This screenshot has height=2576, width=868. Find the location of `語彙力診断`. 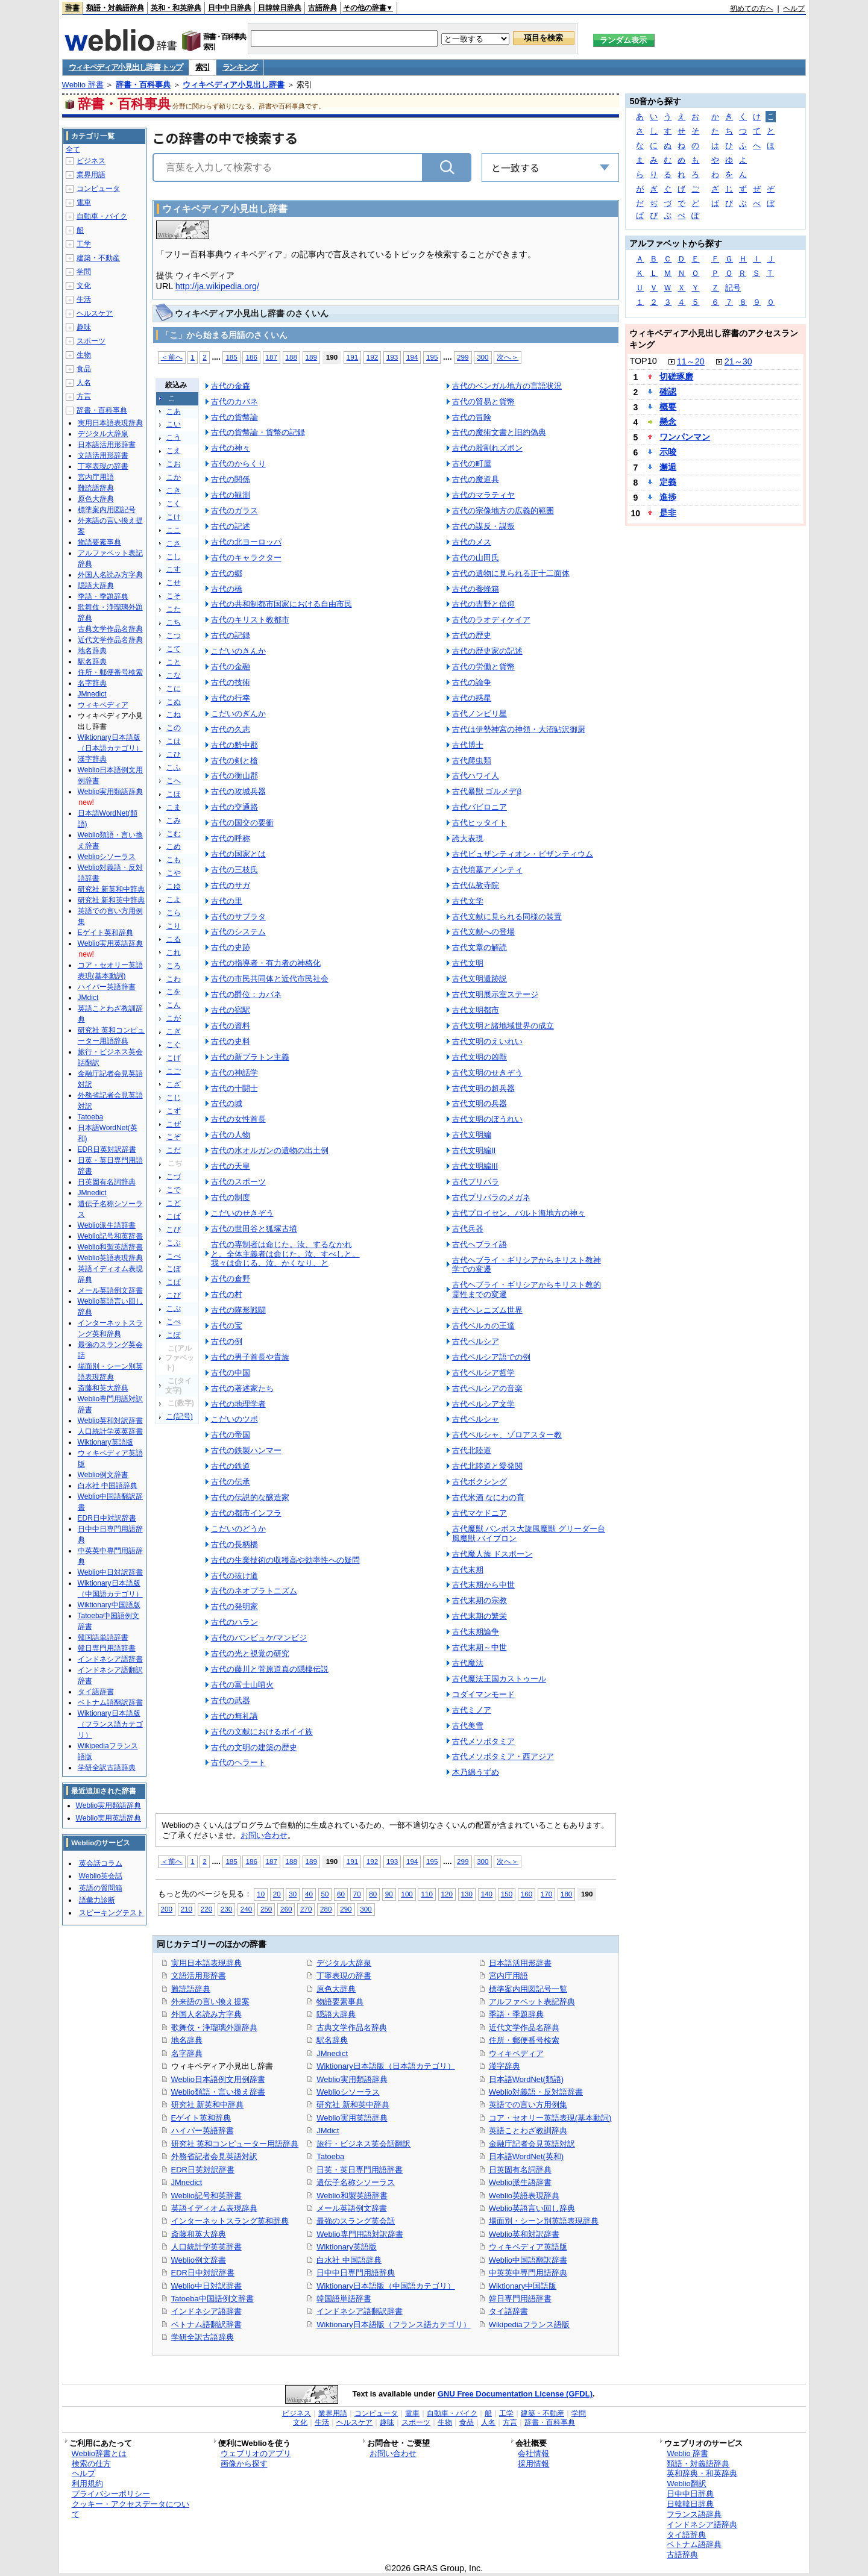

語彙力診断 is located at coordinates (97, 1900).